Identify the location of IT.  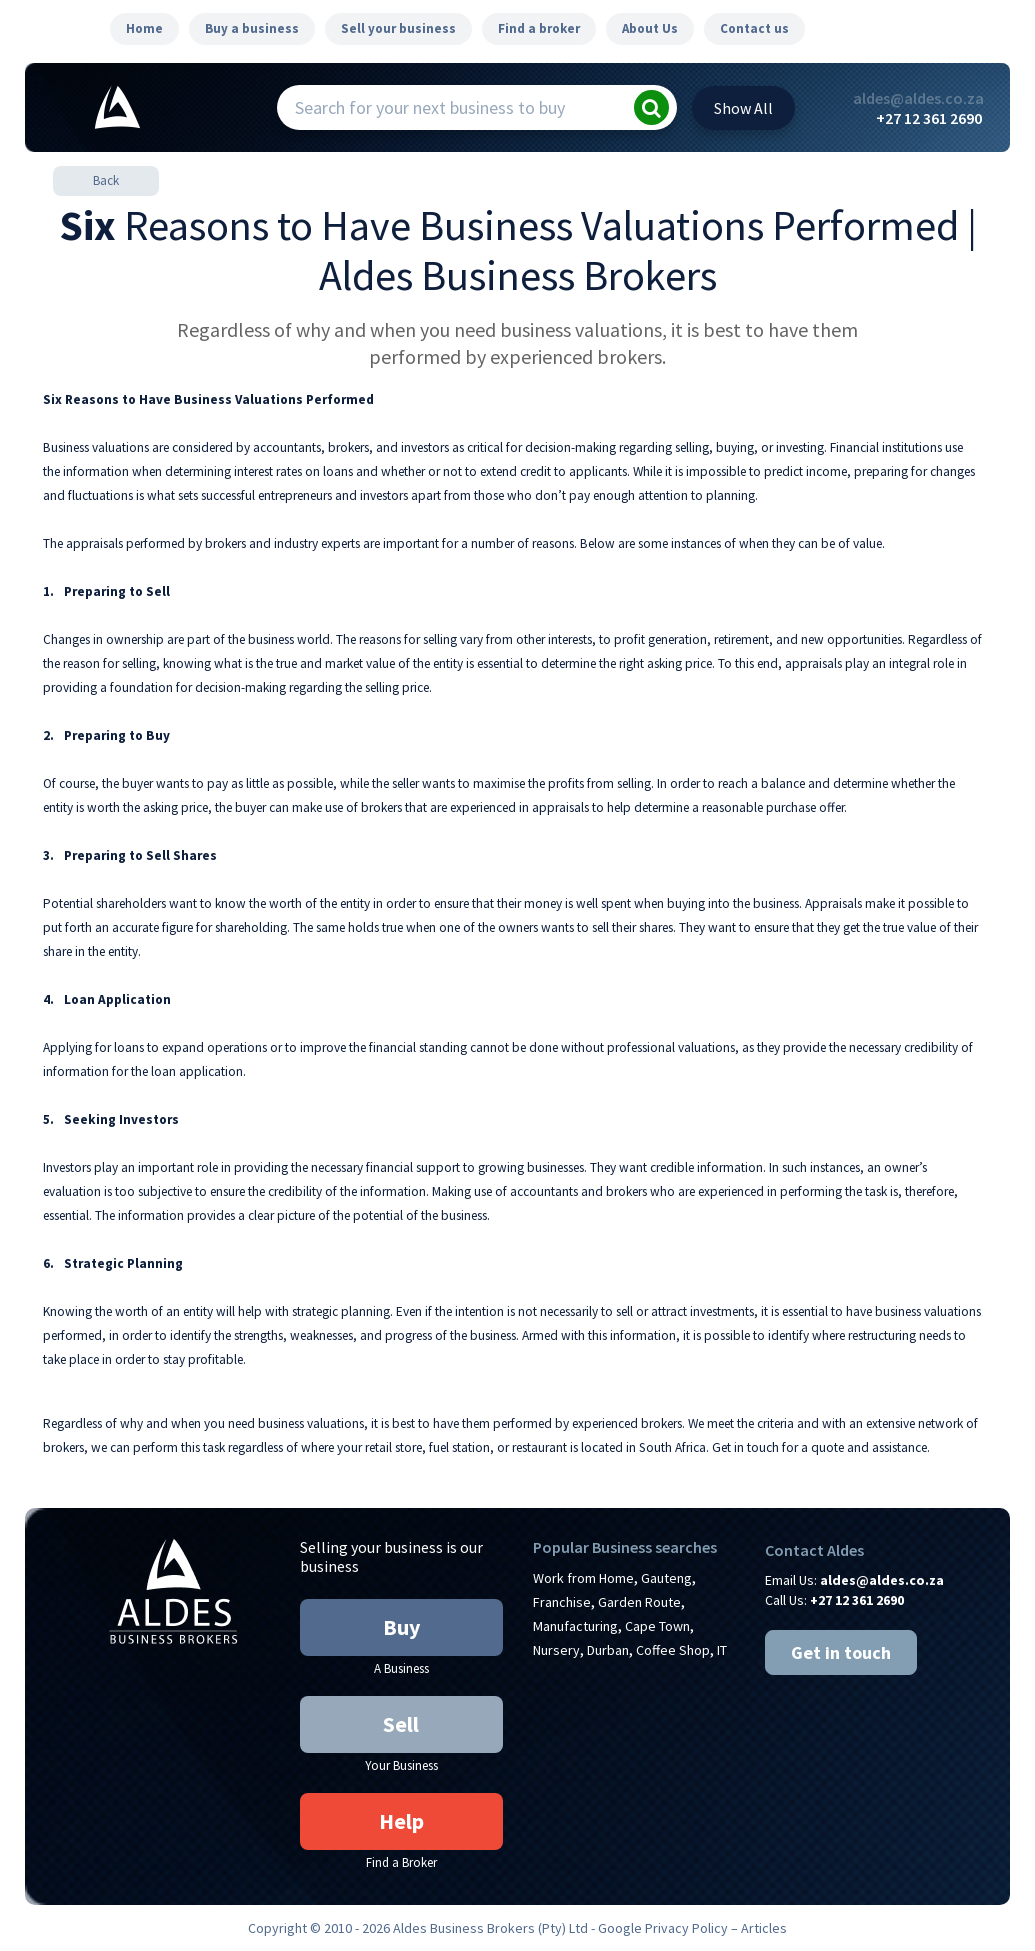
(722, 1650).